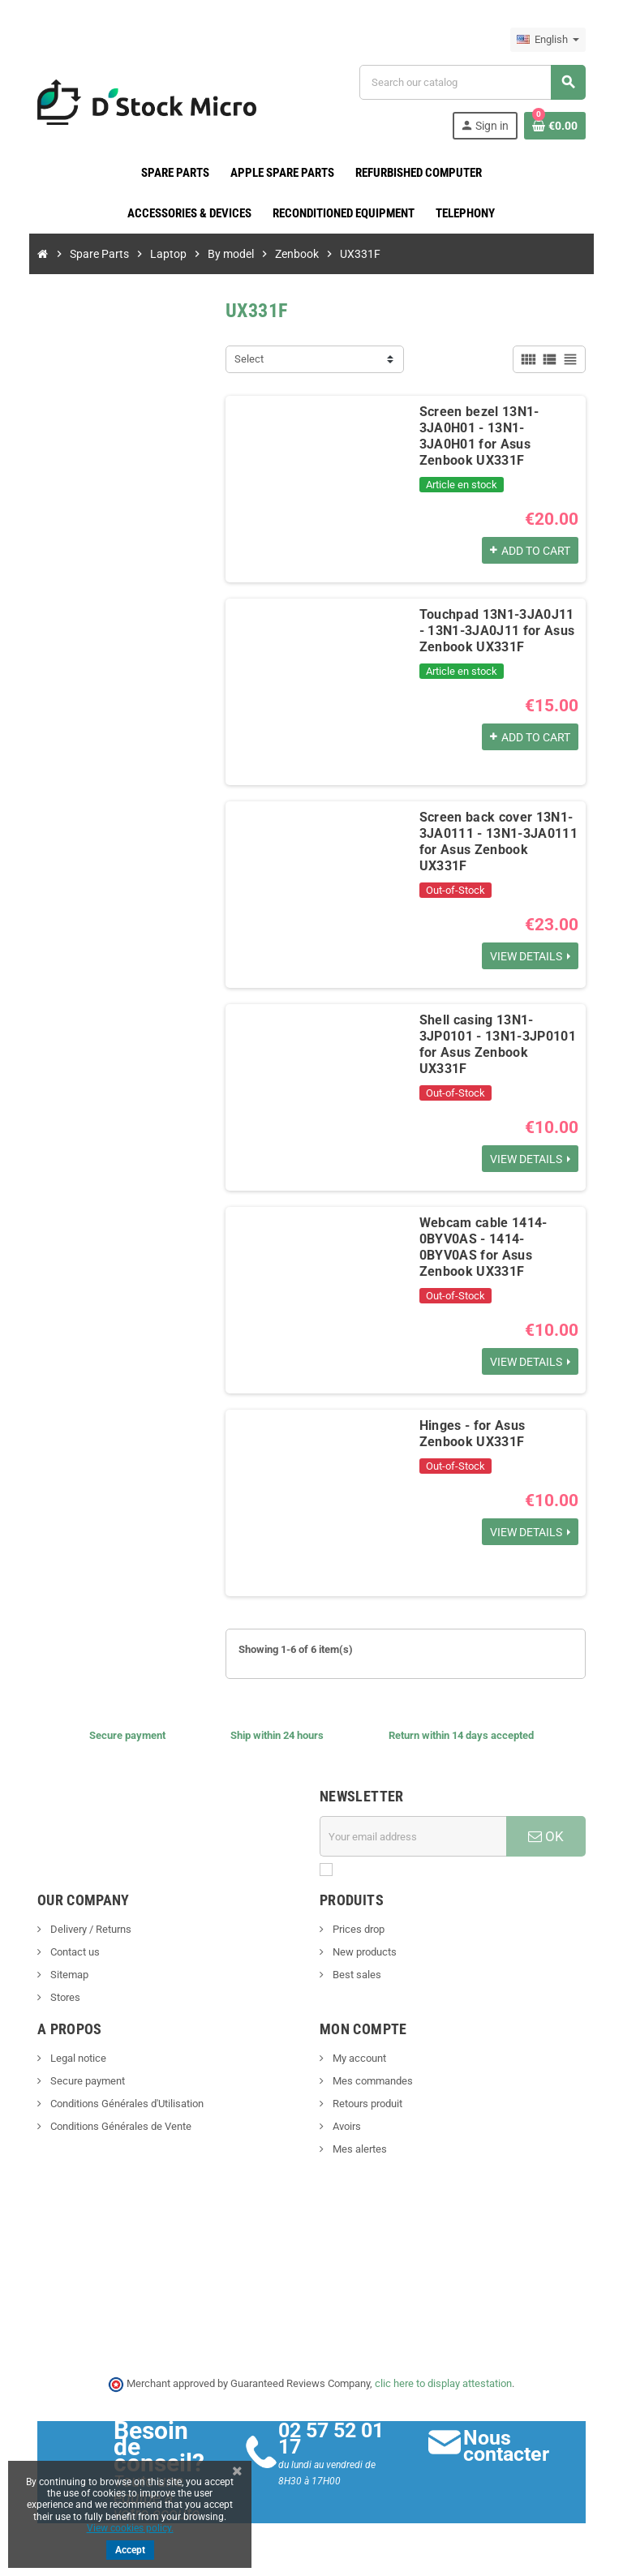 This screenshot has height=2576, width=623. I want to click on Screen bezel 13N1-3JA0H01 - 13N1-3JA0H01 for Asus Zenbook UX331F, so click(497, 428).